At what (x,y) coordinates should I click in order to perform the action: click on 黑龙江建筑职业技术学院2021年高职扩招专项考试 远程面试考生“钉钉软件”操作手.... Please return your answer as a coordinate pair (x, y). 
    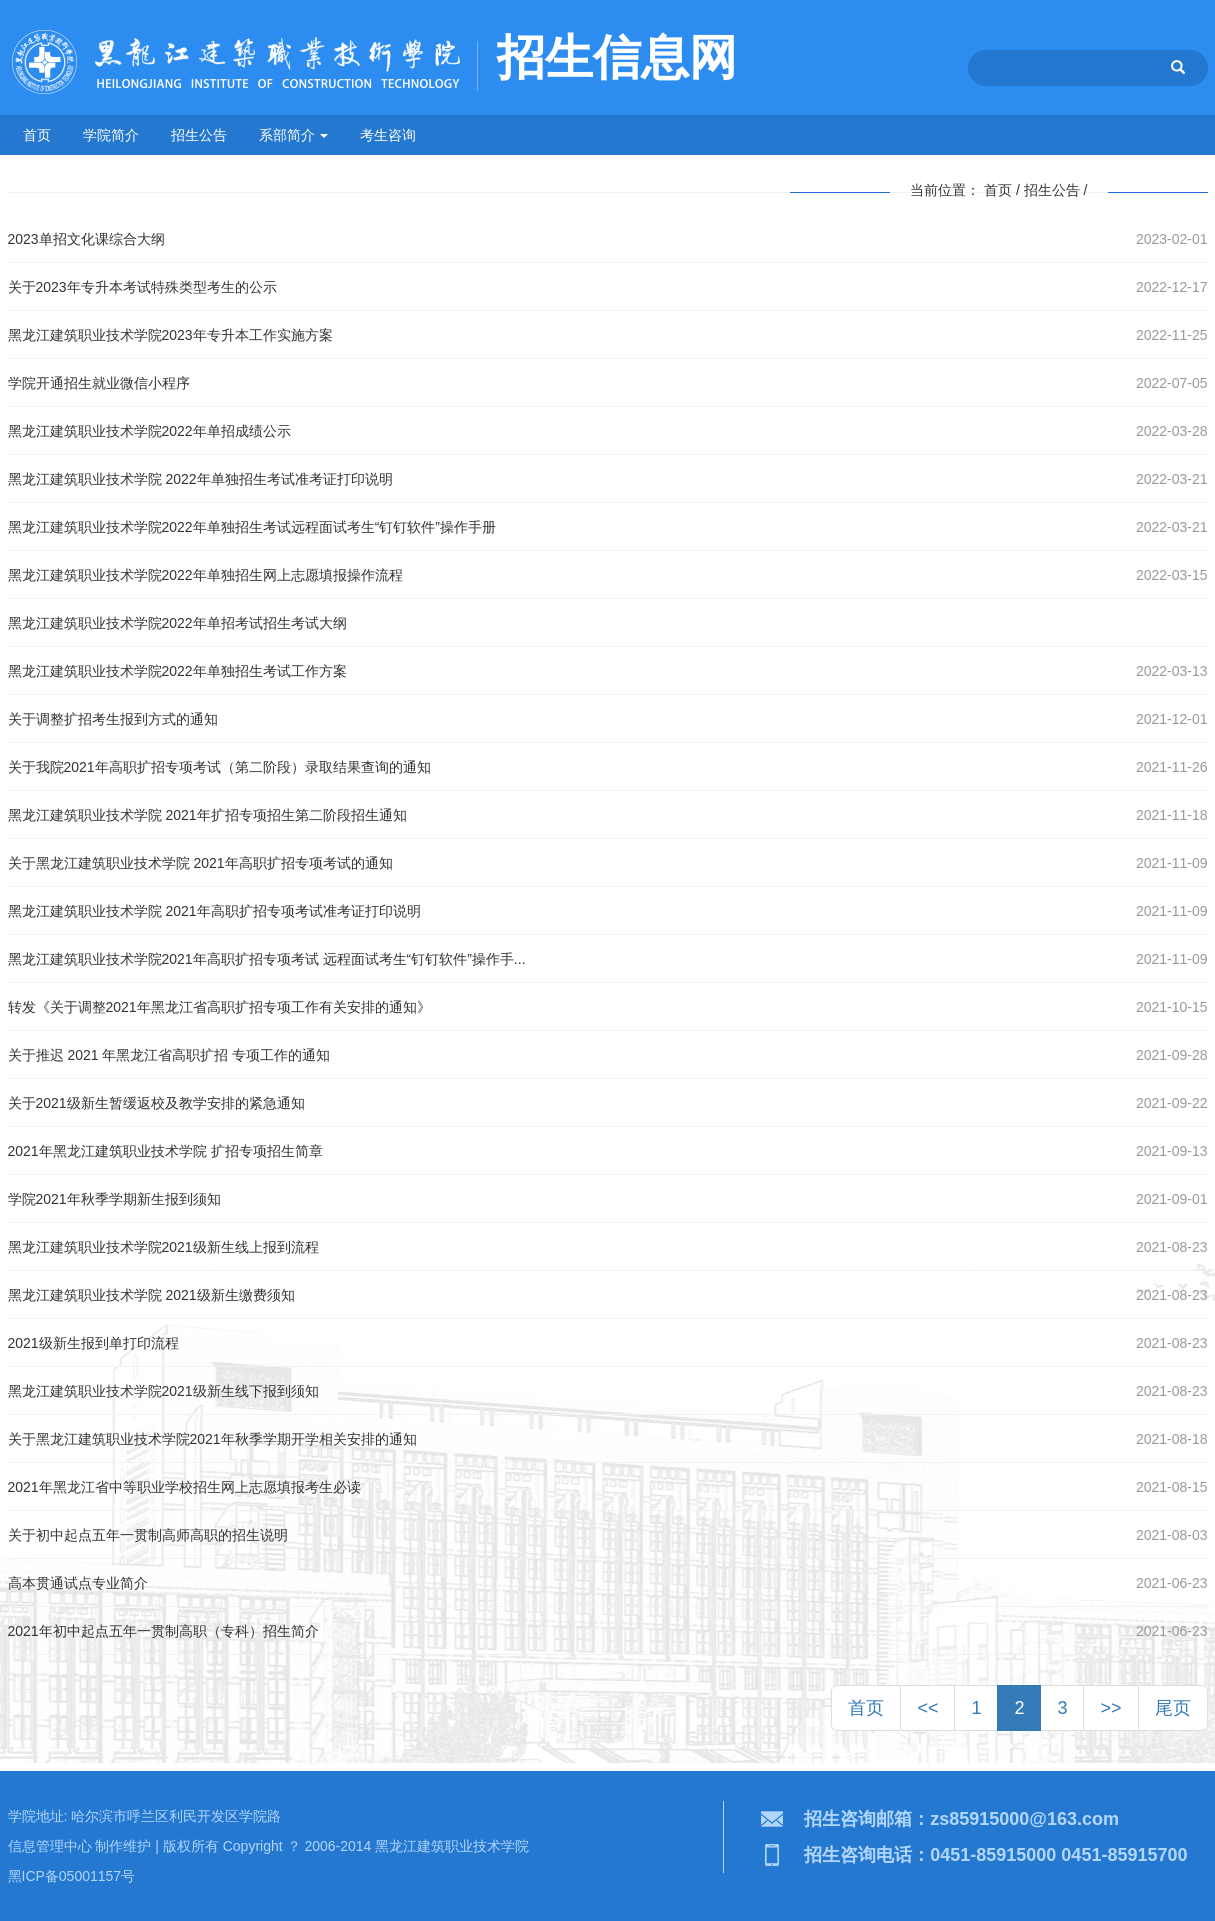
    Looking at the image, I should click on (267, 959).